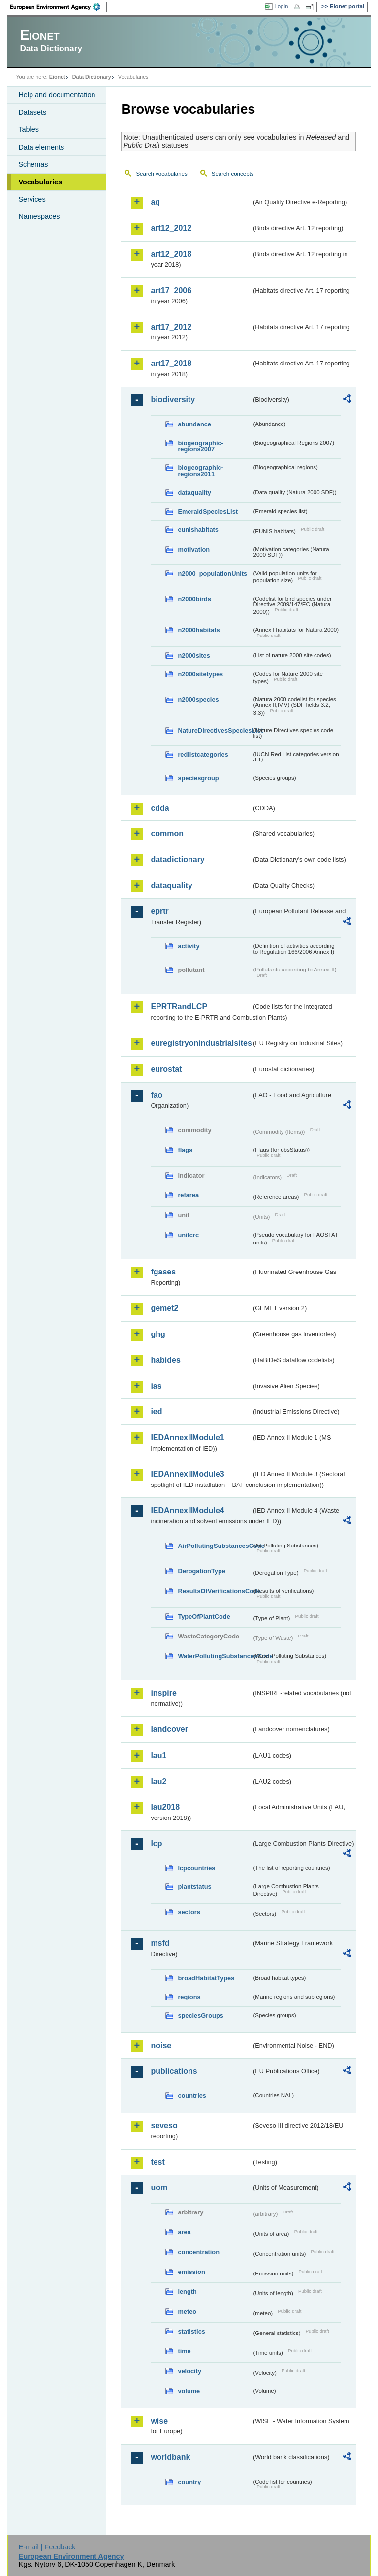  Describe the element at coordinates (58, 7) in the screenshot. I see `EEA` at that location.